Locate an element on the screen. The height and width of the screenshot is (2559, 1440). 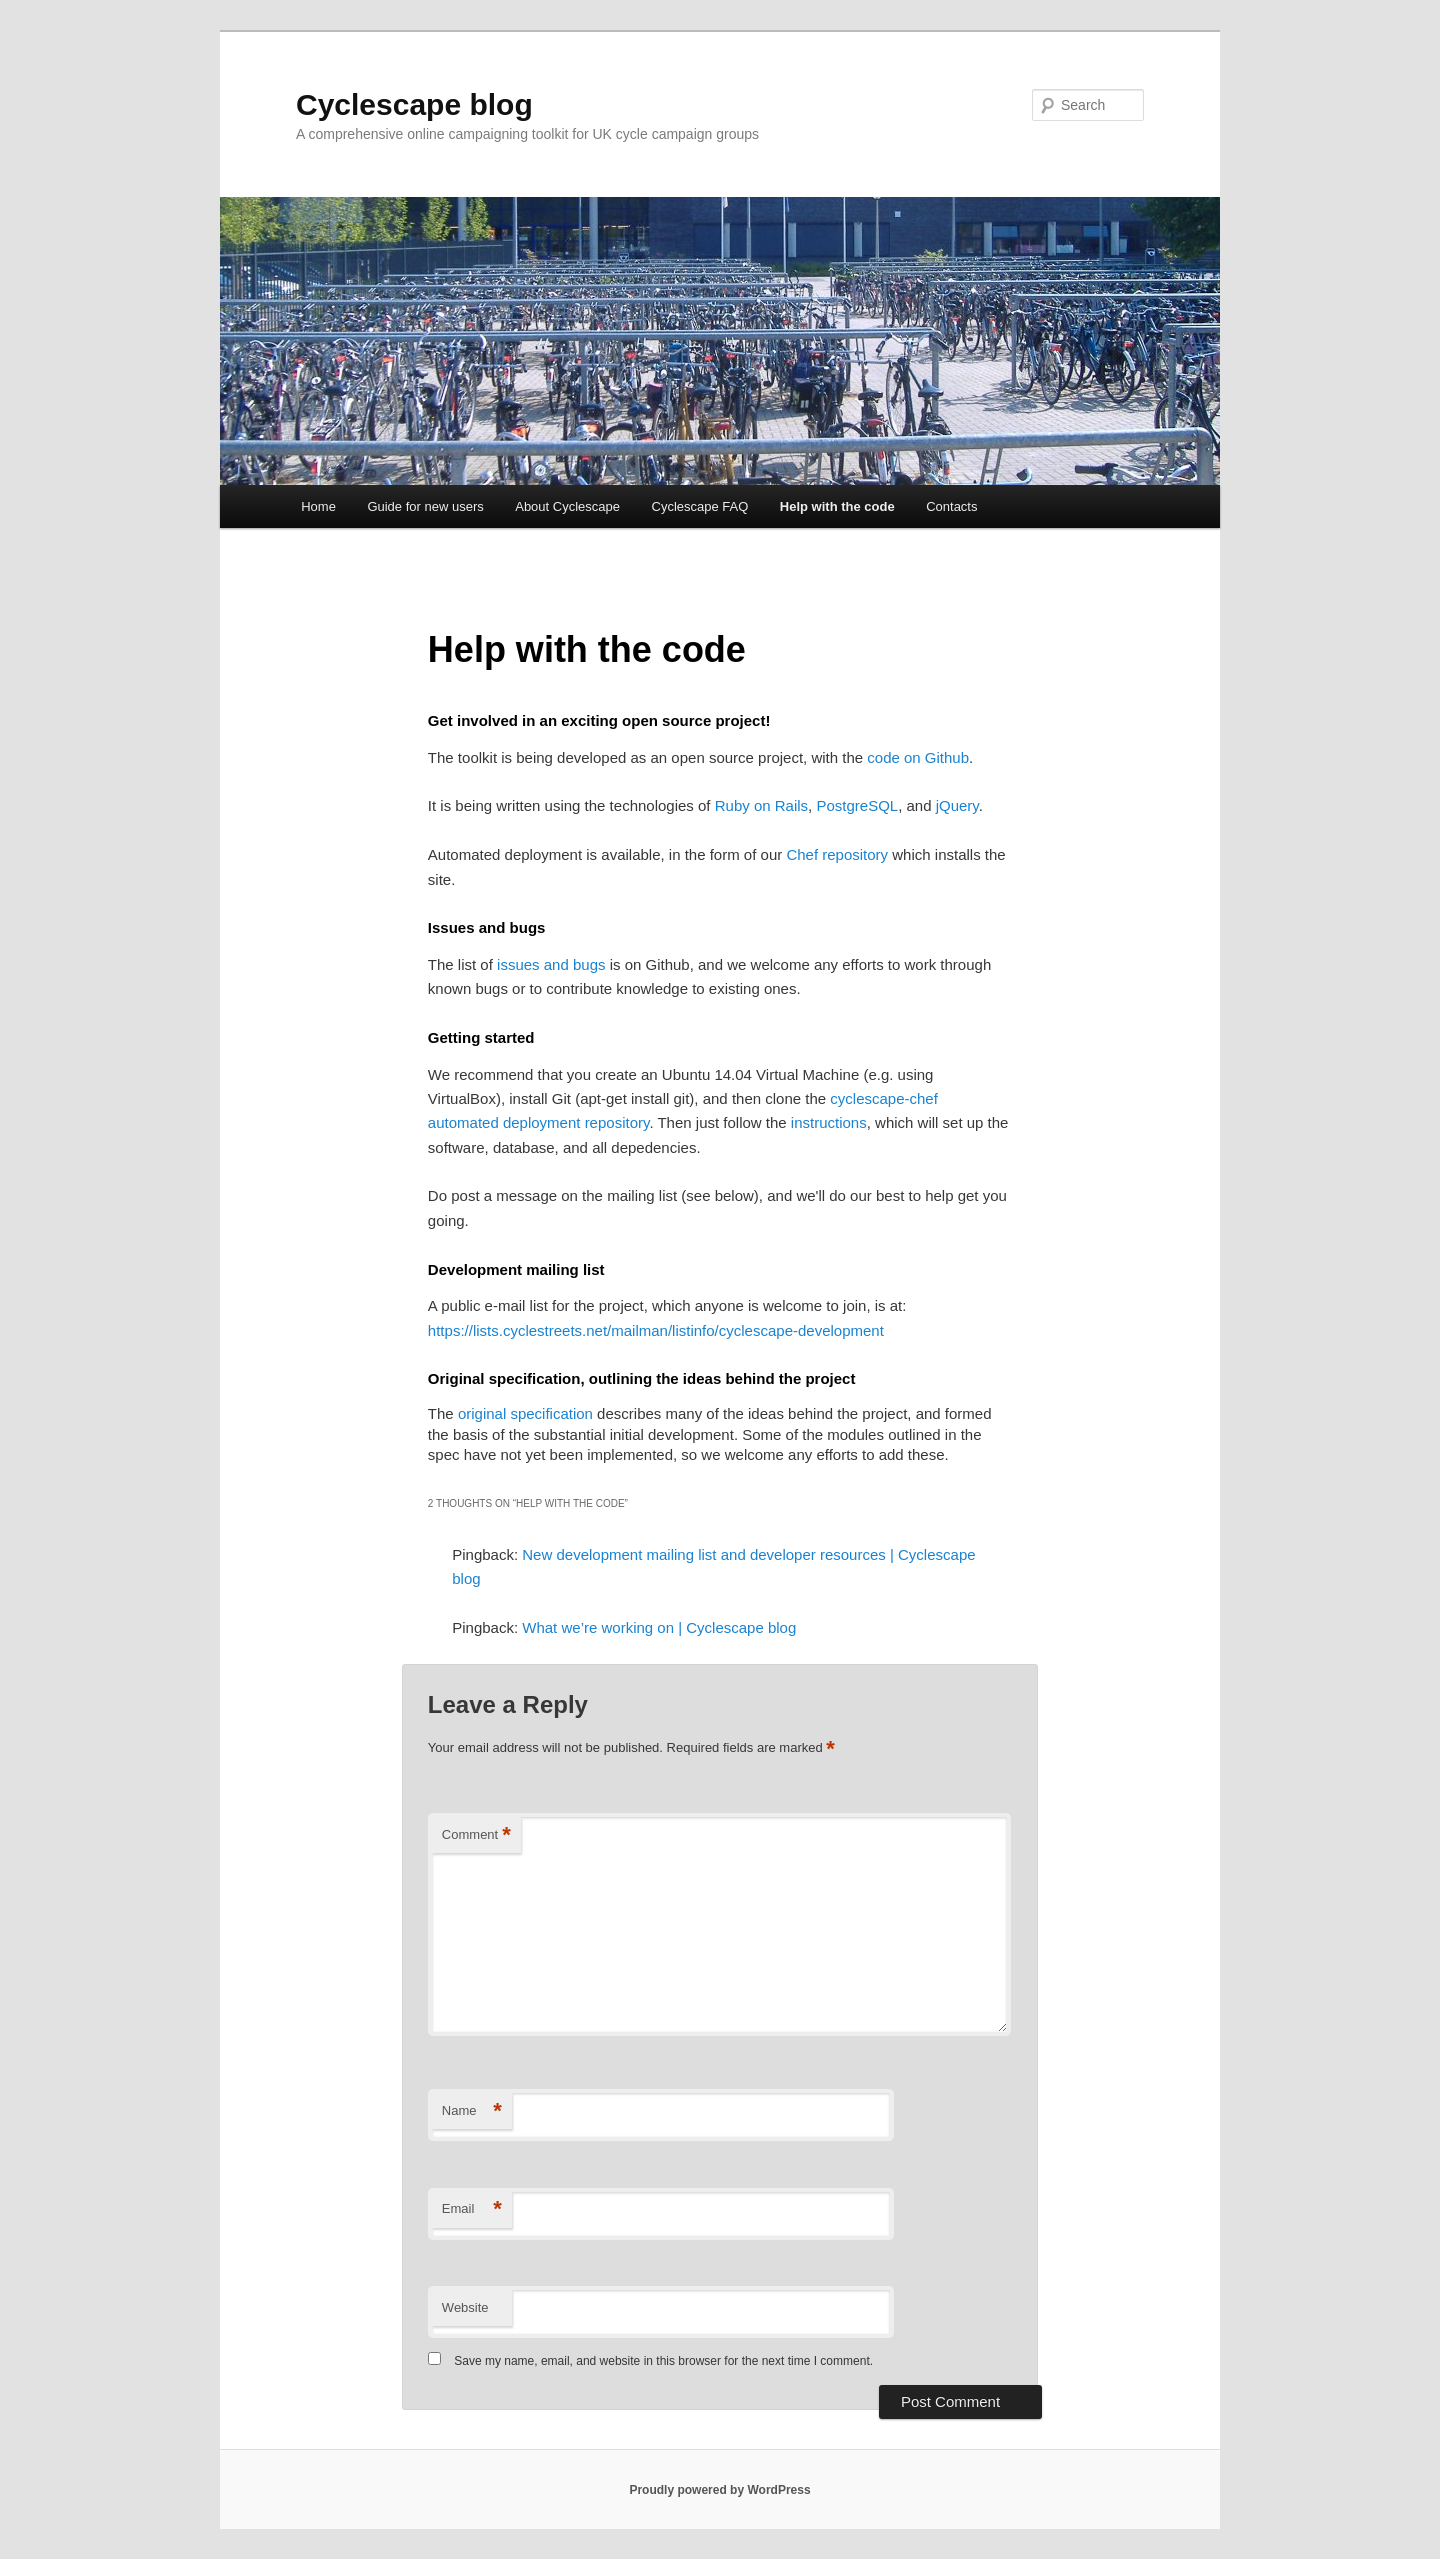
Guide for new users is located at coordinates (425, 506).